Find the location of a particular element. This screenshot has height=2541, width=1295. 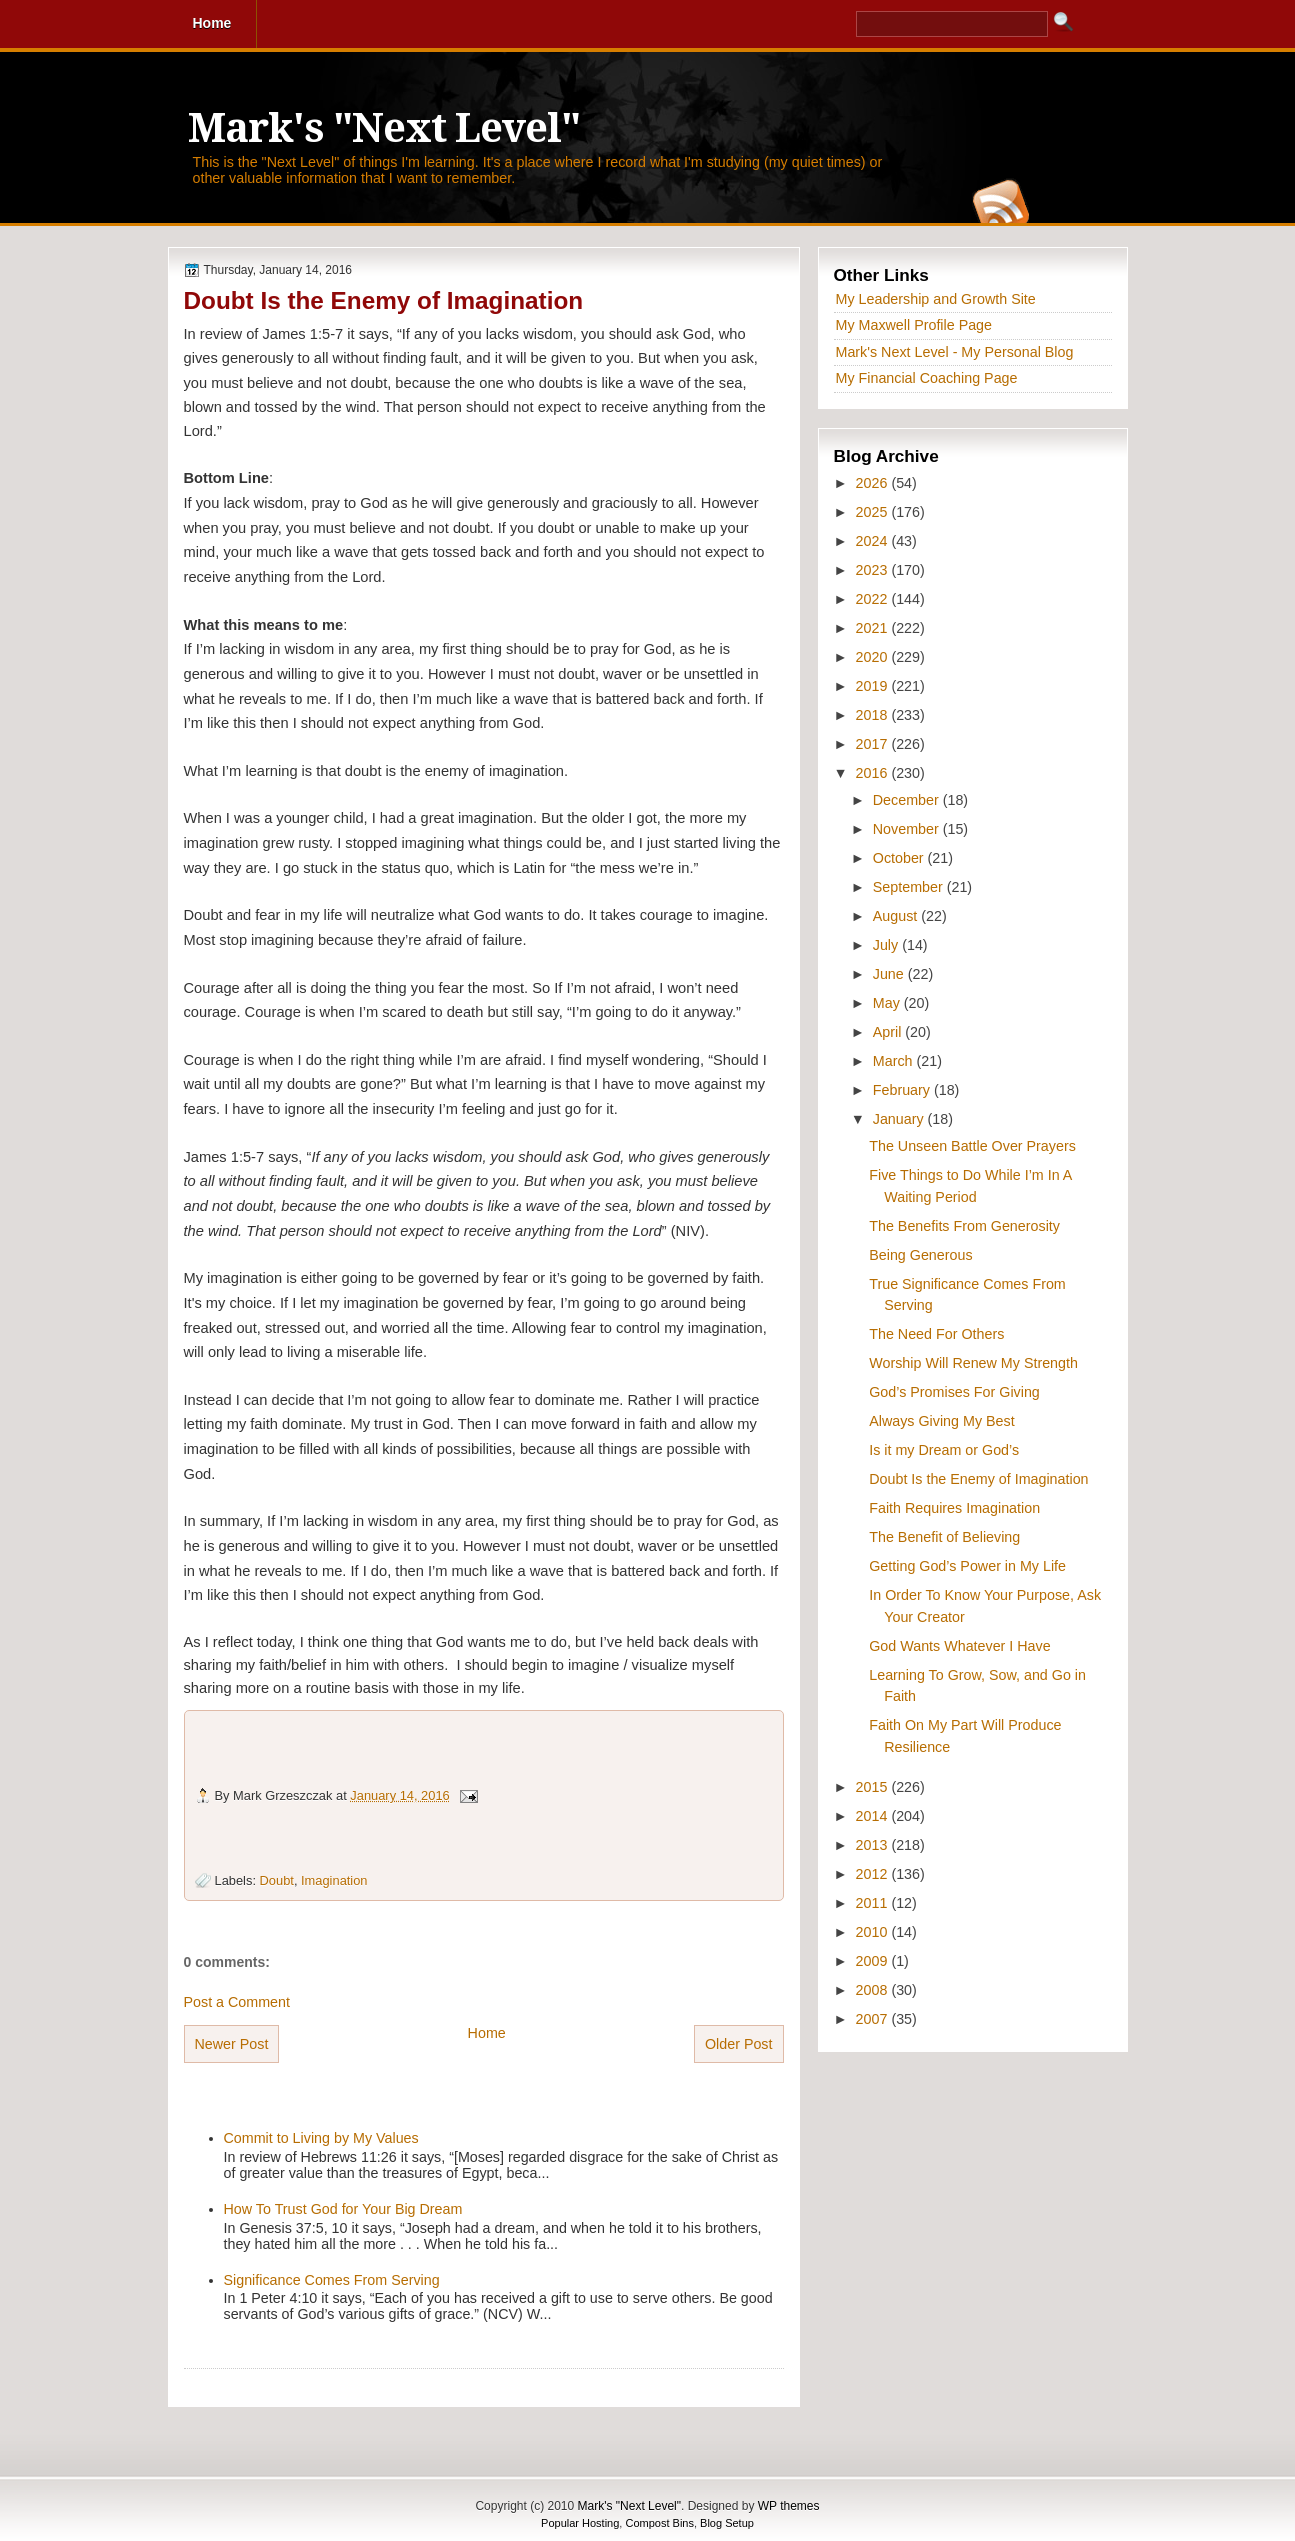

Mark's Next Level - My Personal Blog is located at coordinates (955, 352).